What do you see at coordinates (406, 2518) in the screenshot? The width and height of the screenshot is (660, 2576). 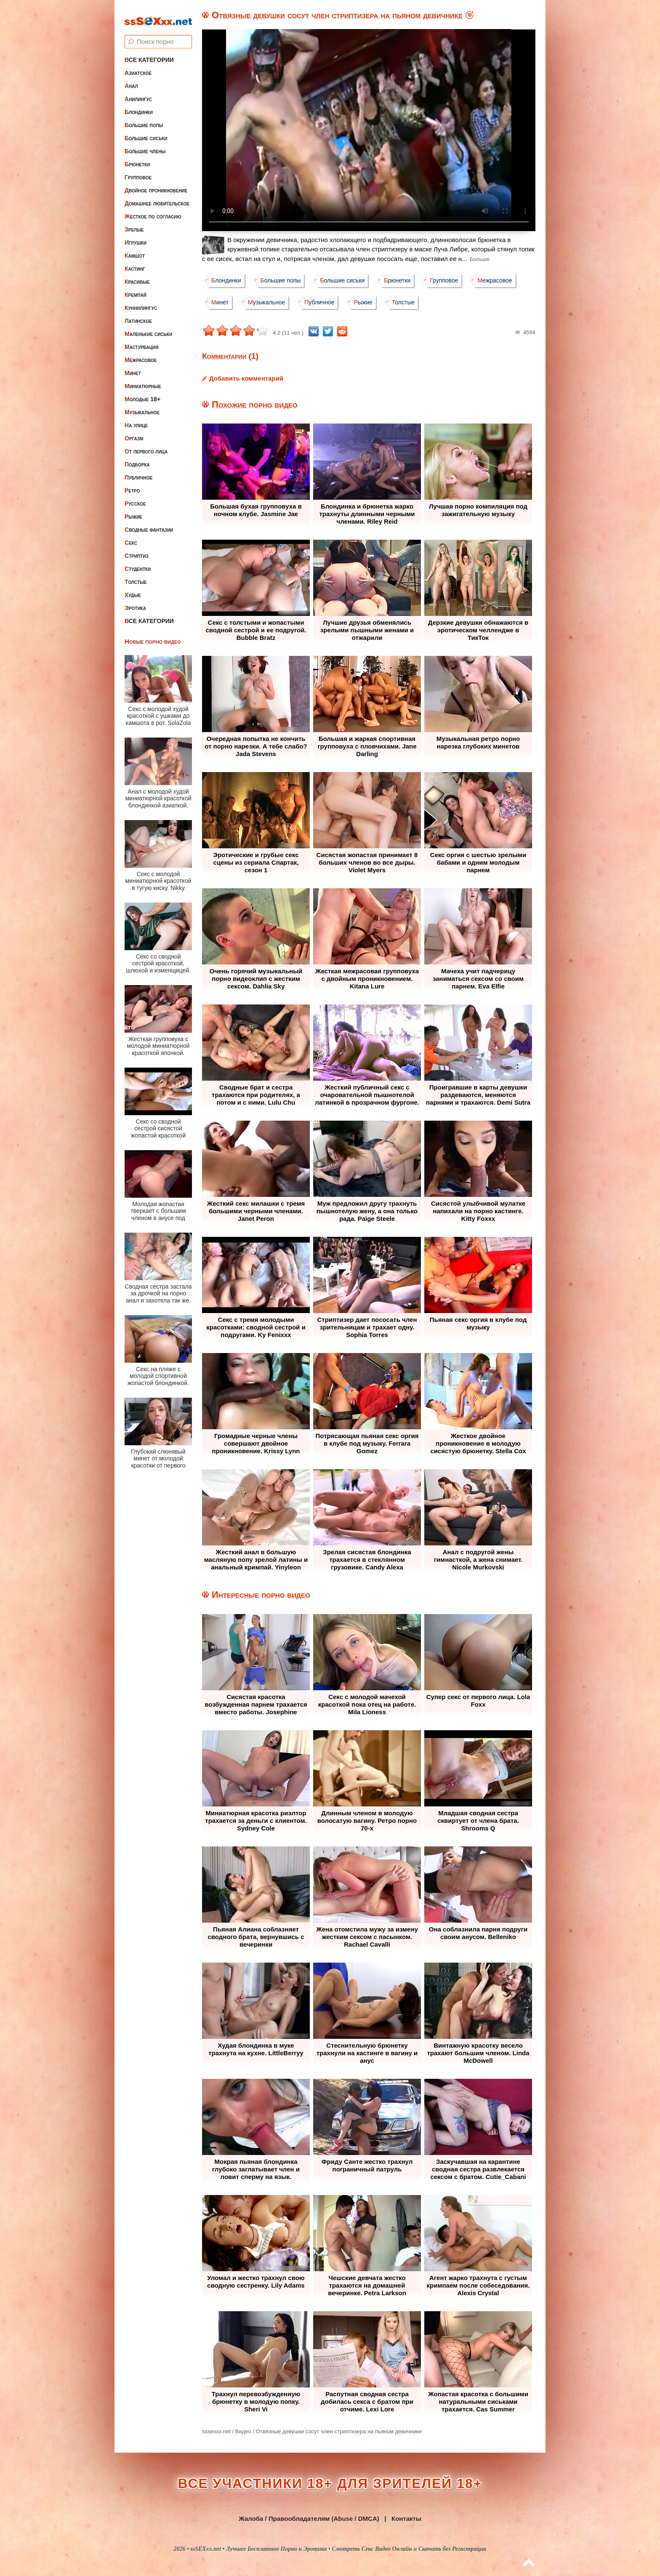 I see `Контакты` at bounding box center [406, 2518].